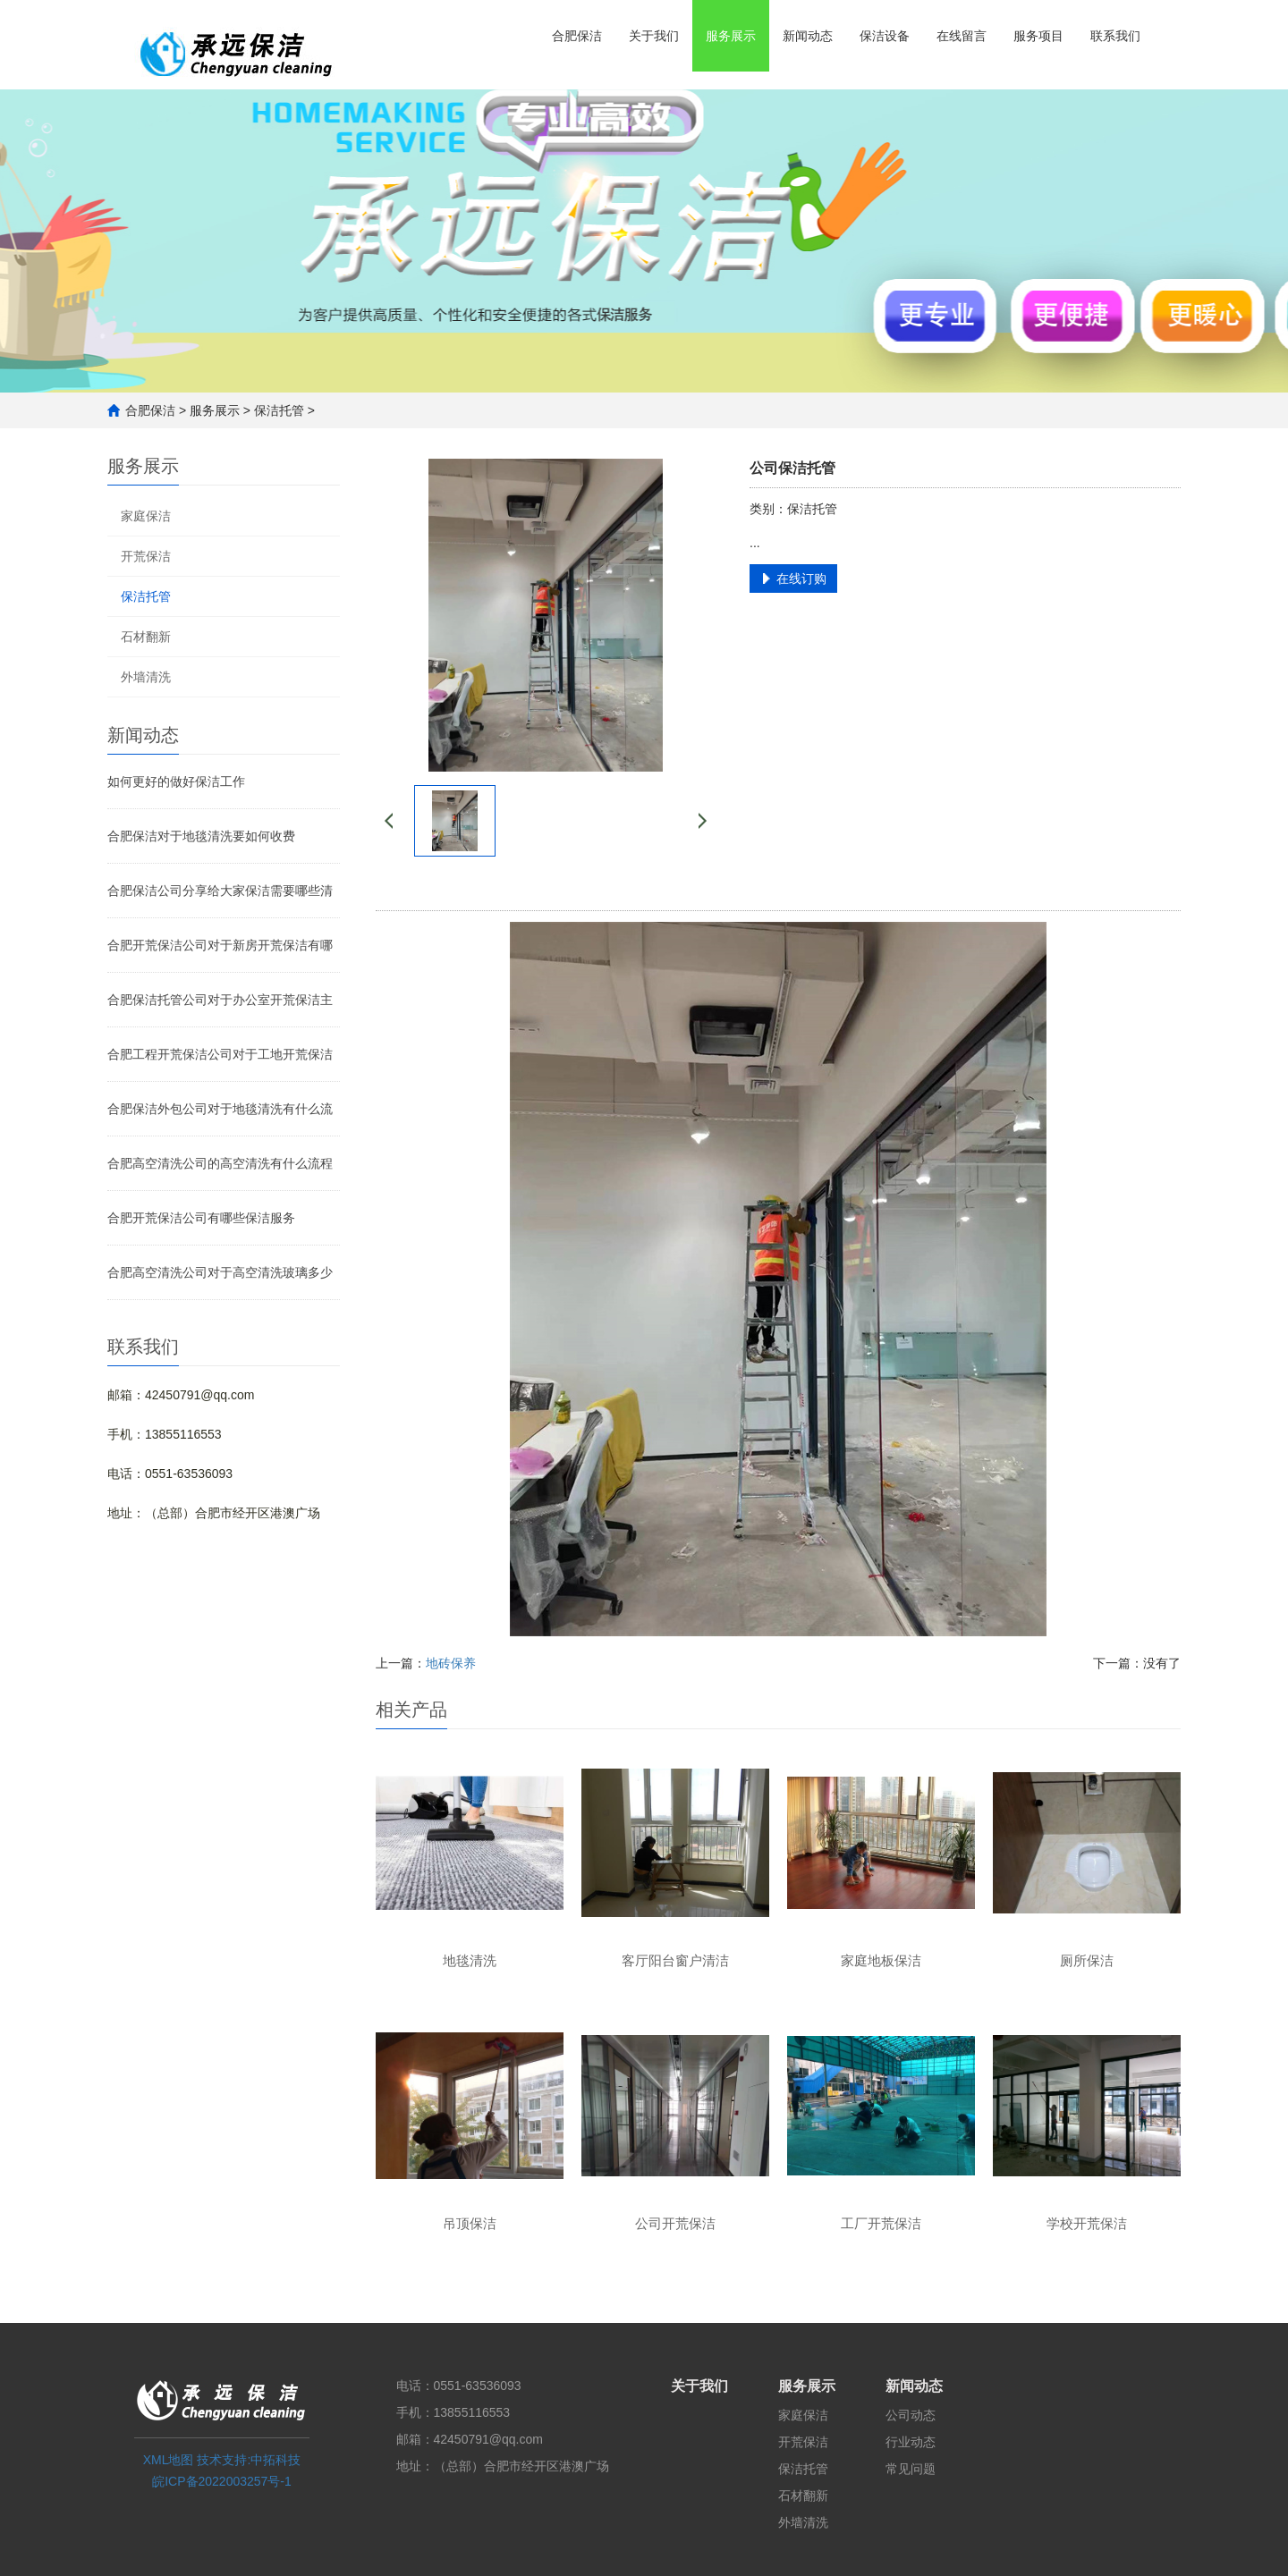 The width and height of the screenshot is (1288, 2576). I want to click on 外墙清洗, so click(146, 677).